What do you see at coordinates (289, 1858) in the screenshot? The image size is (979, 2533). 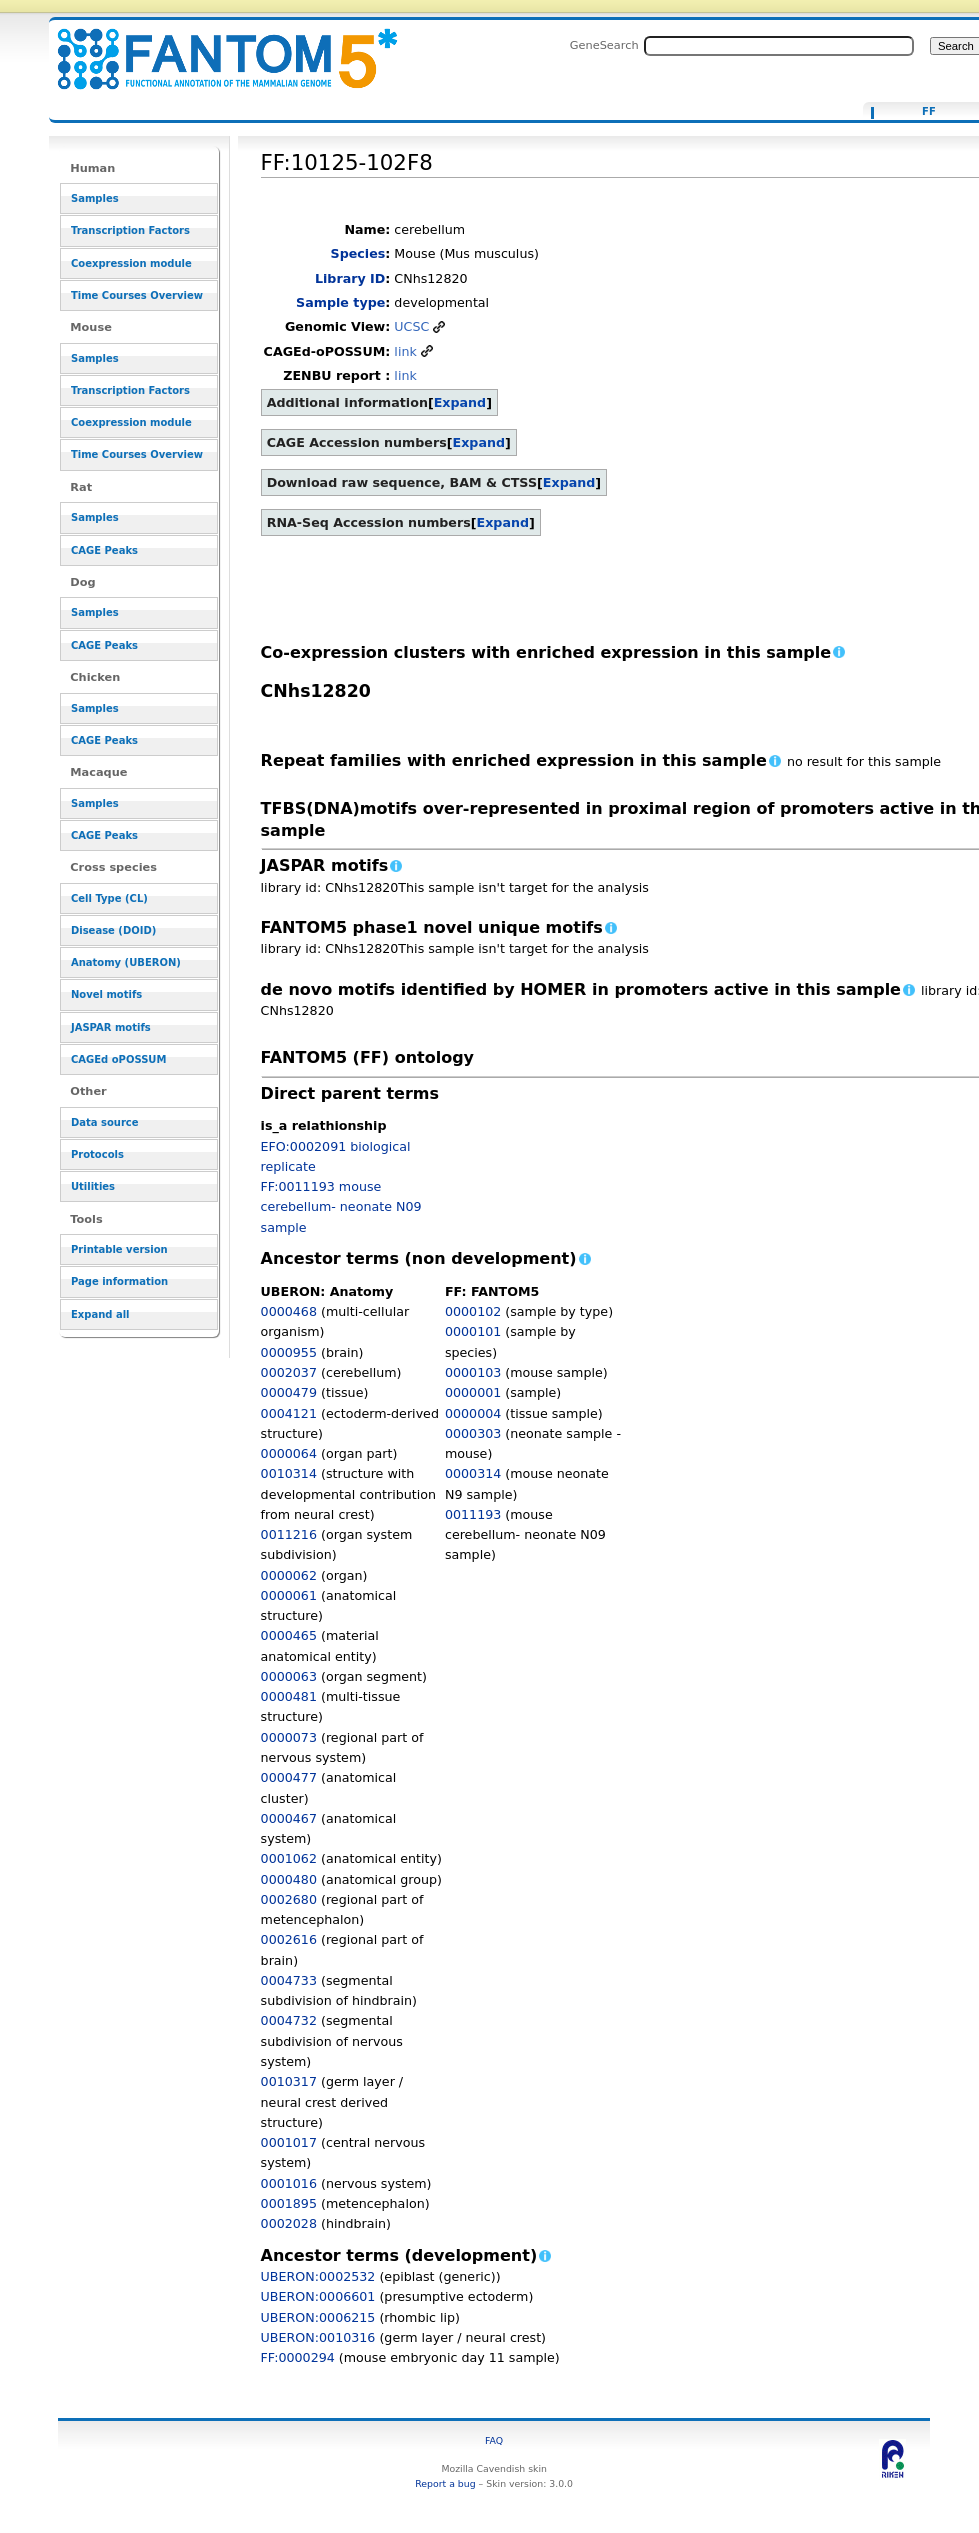 I see `0001062` at bounding box center [289, 1858].